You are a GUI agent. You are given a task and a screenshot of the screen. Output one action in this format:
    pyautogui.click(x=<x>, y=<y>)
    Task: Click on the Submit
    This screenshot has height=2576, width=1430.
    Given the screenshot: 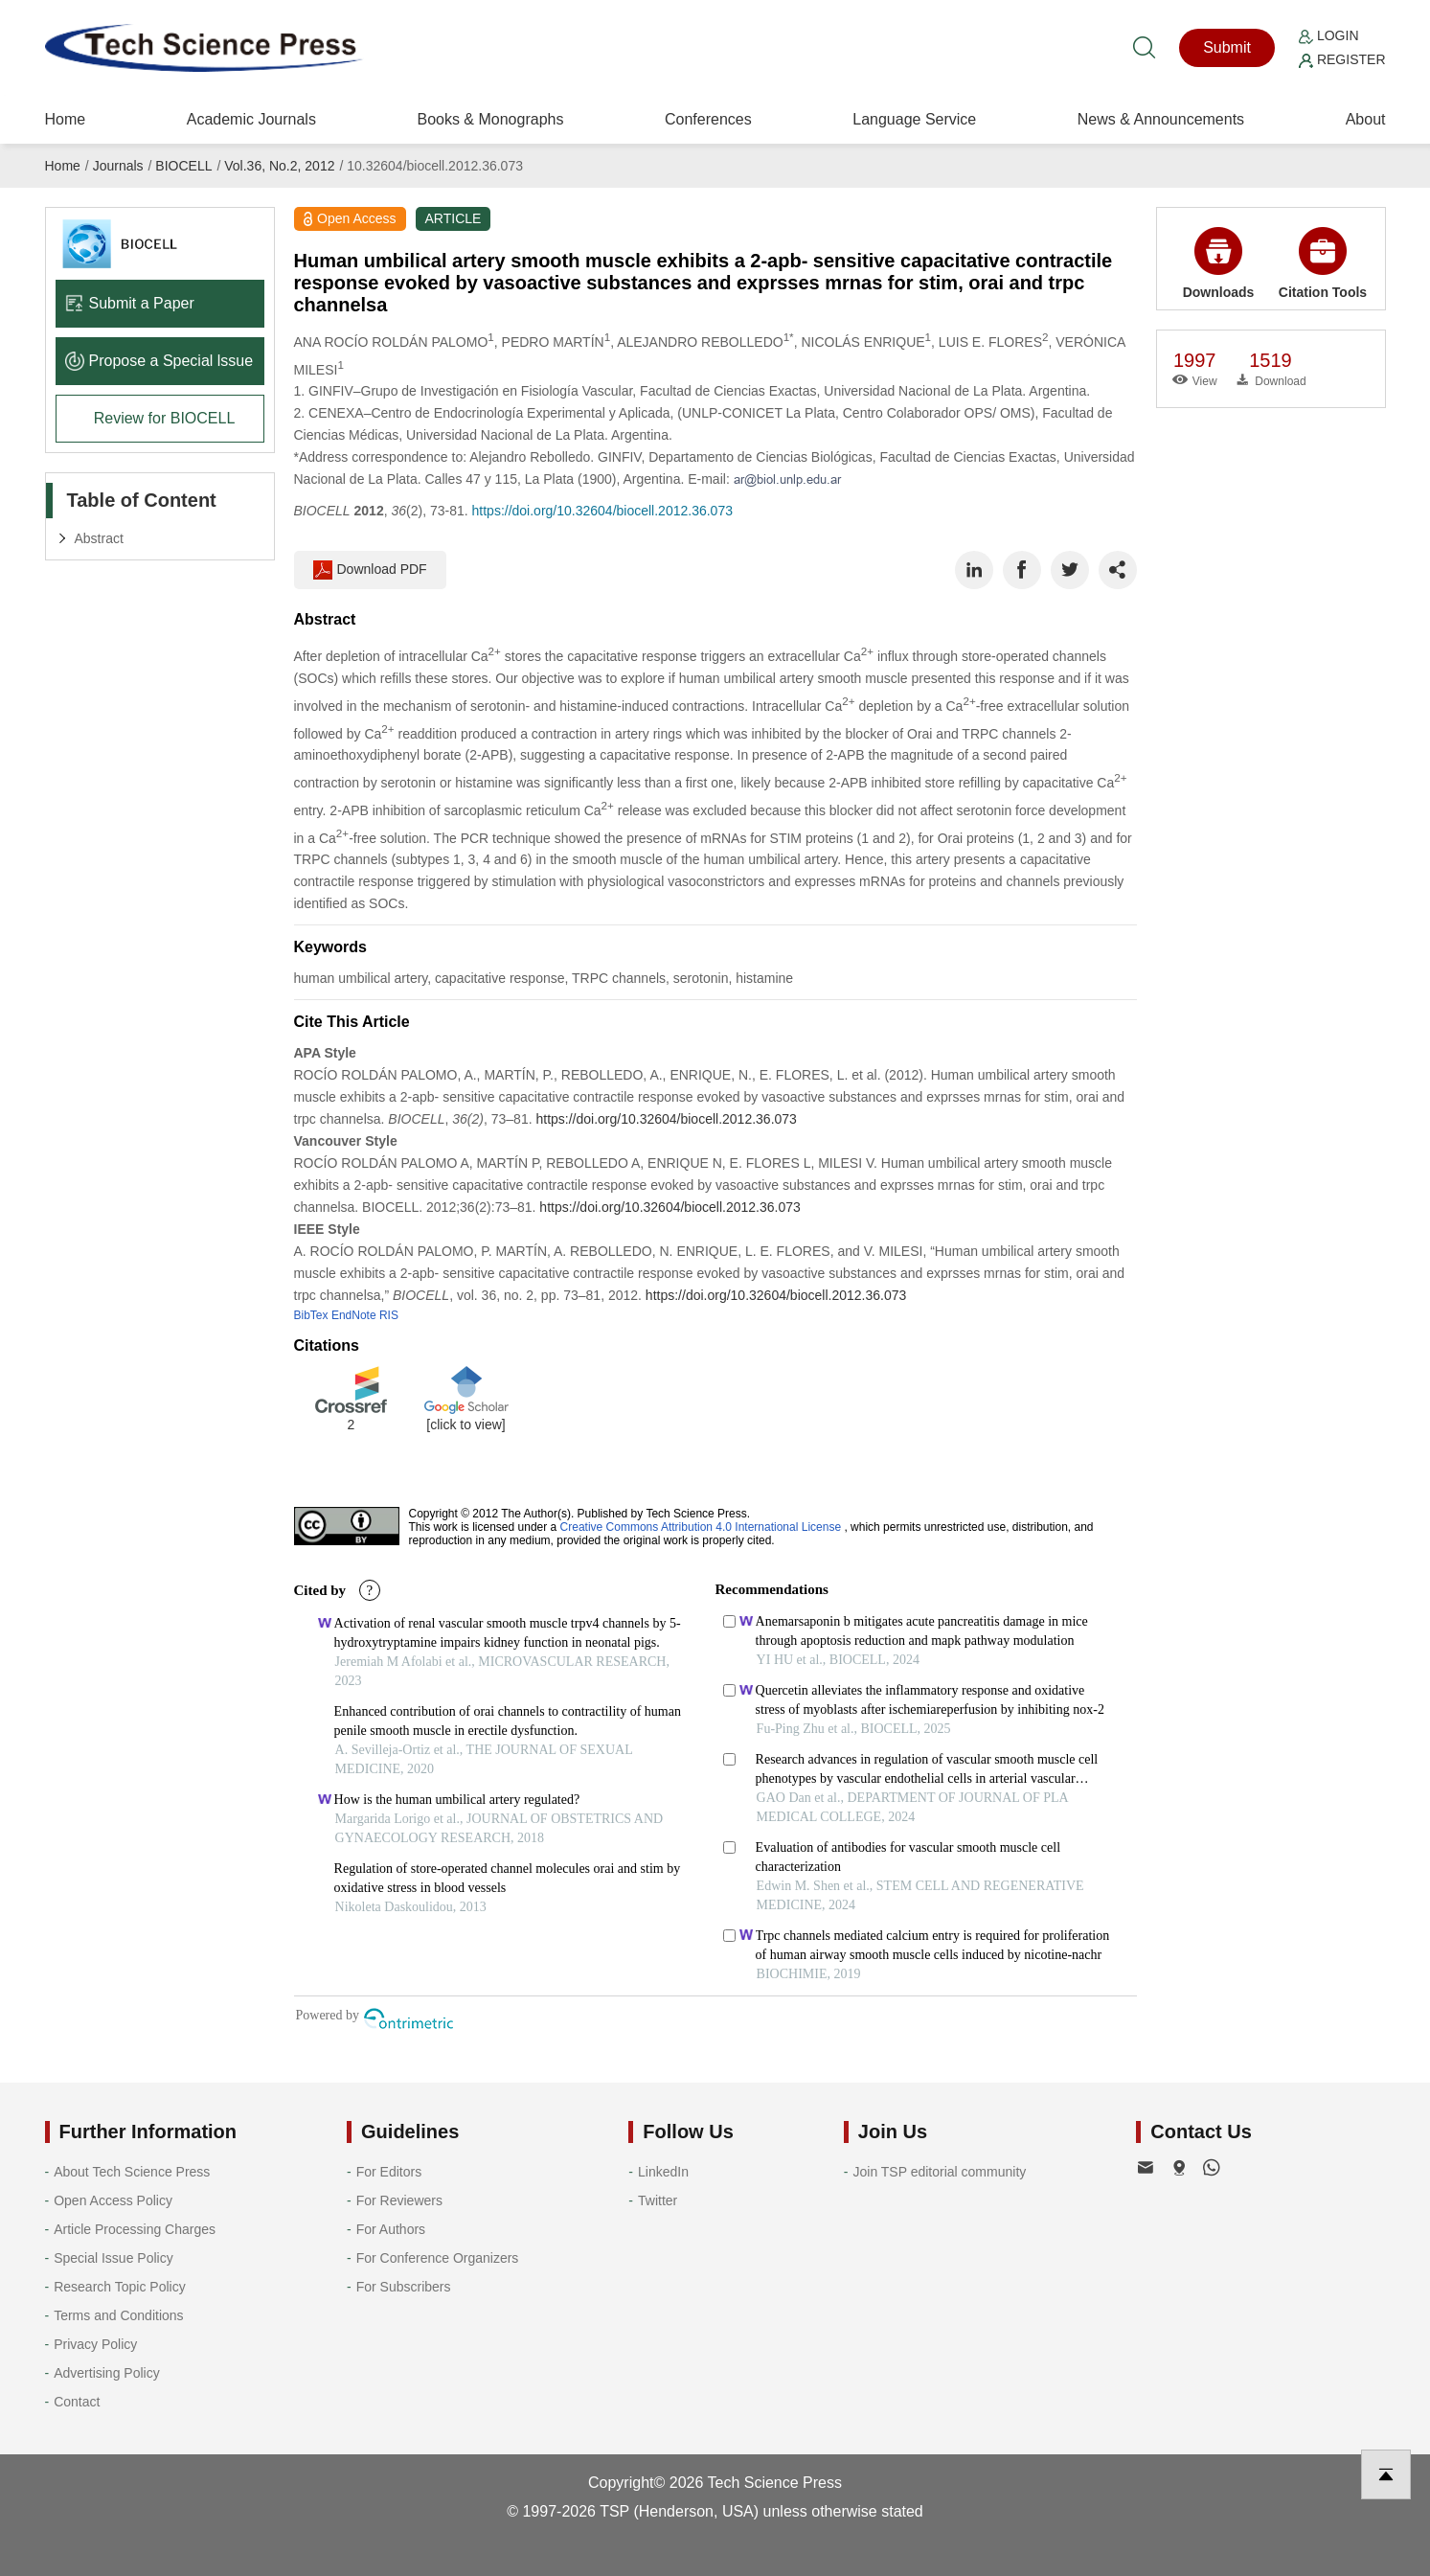 What is the action you would take?
    pyautogui.click(x=1227, y=47)
    